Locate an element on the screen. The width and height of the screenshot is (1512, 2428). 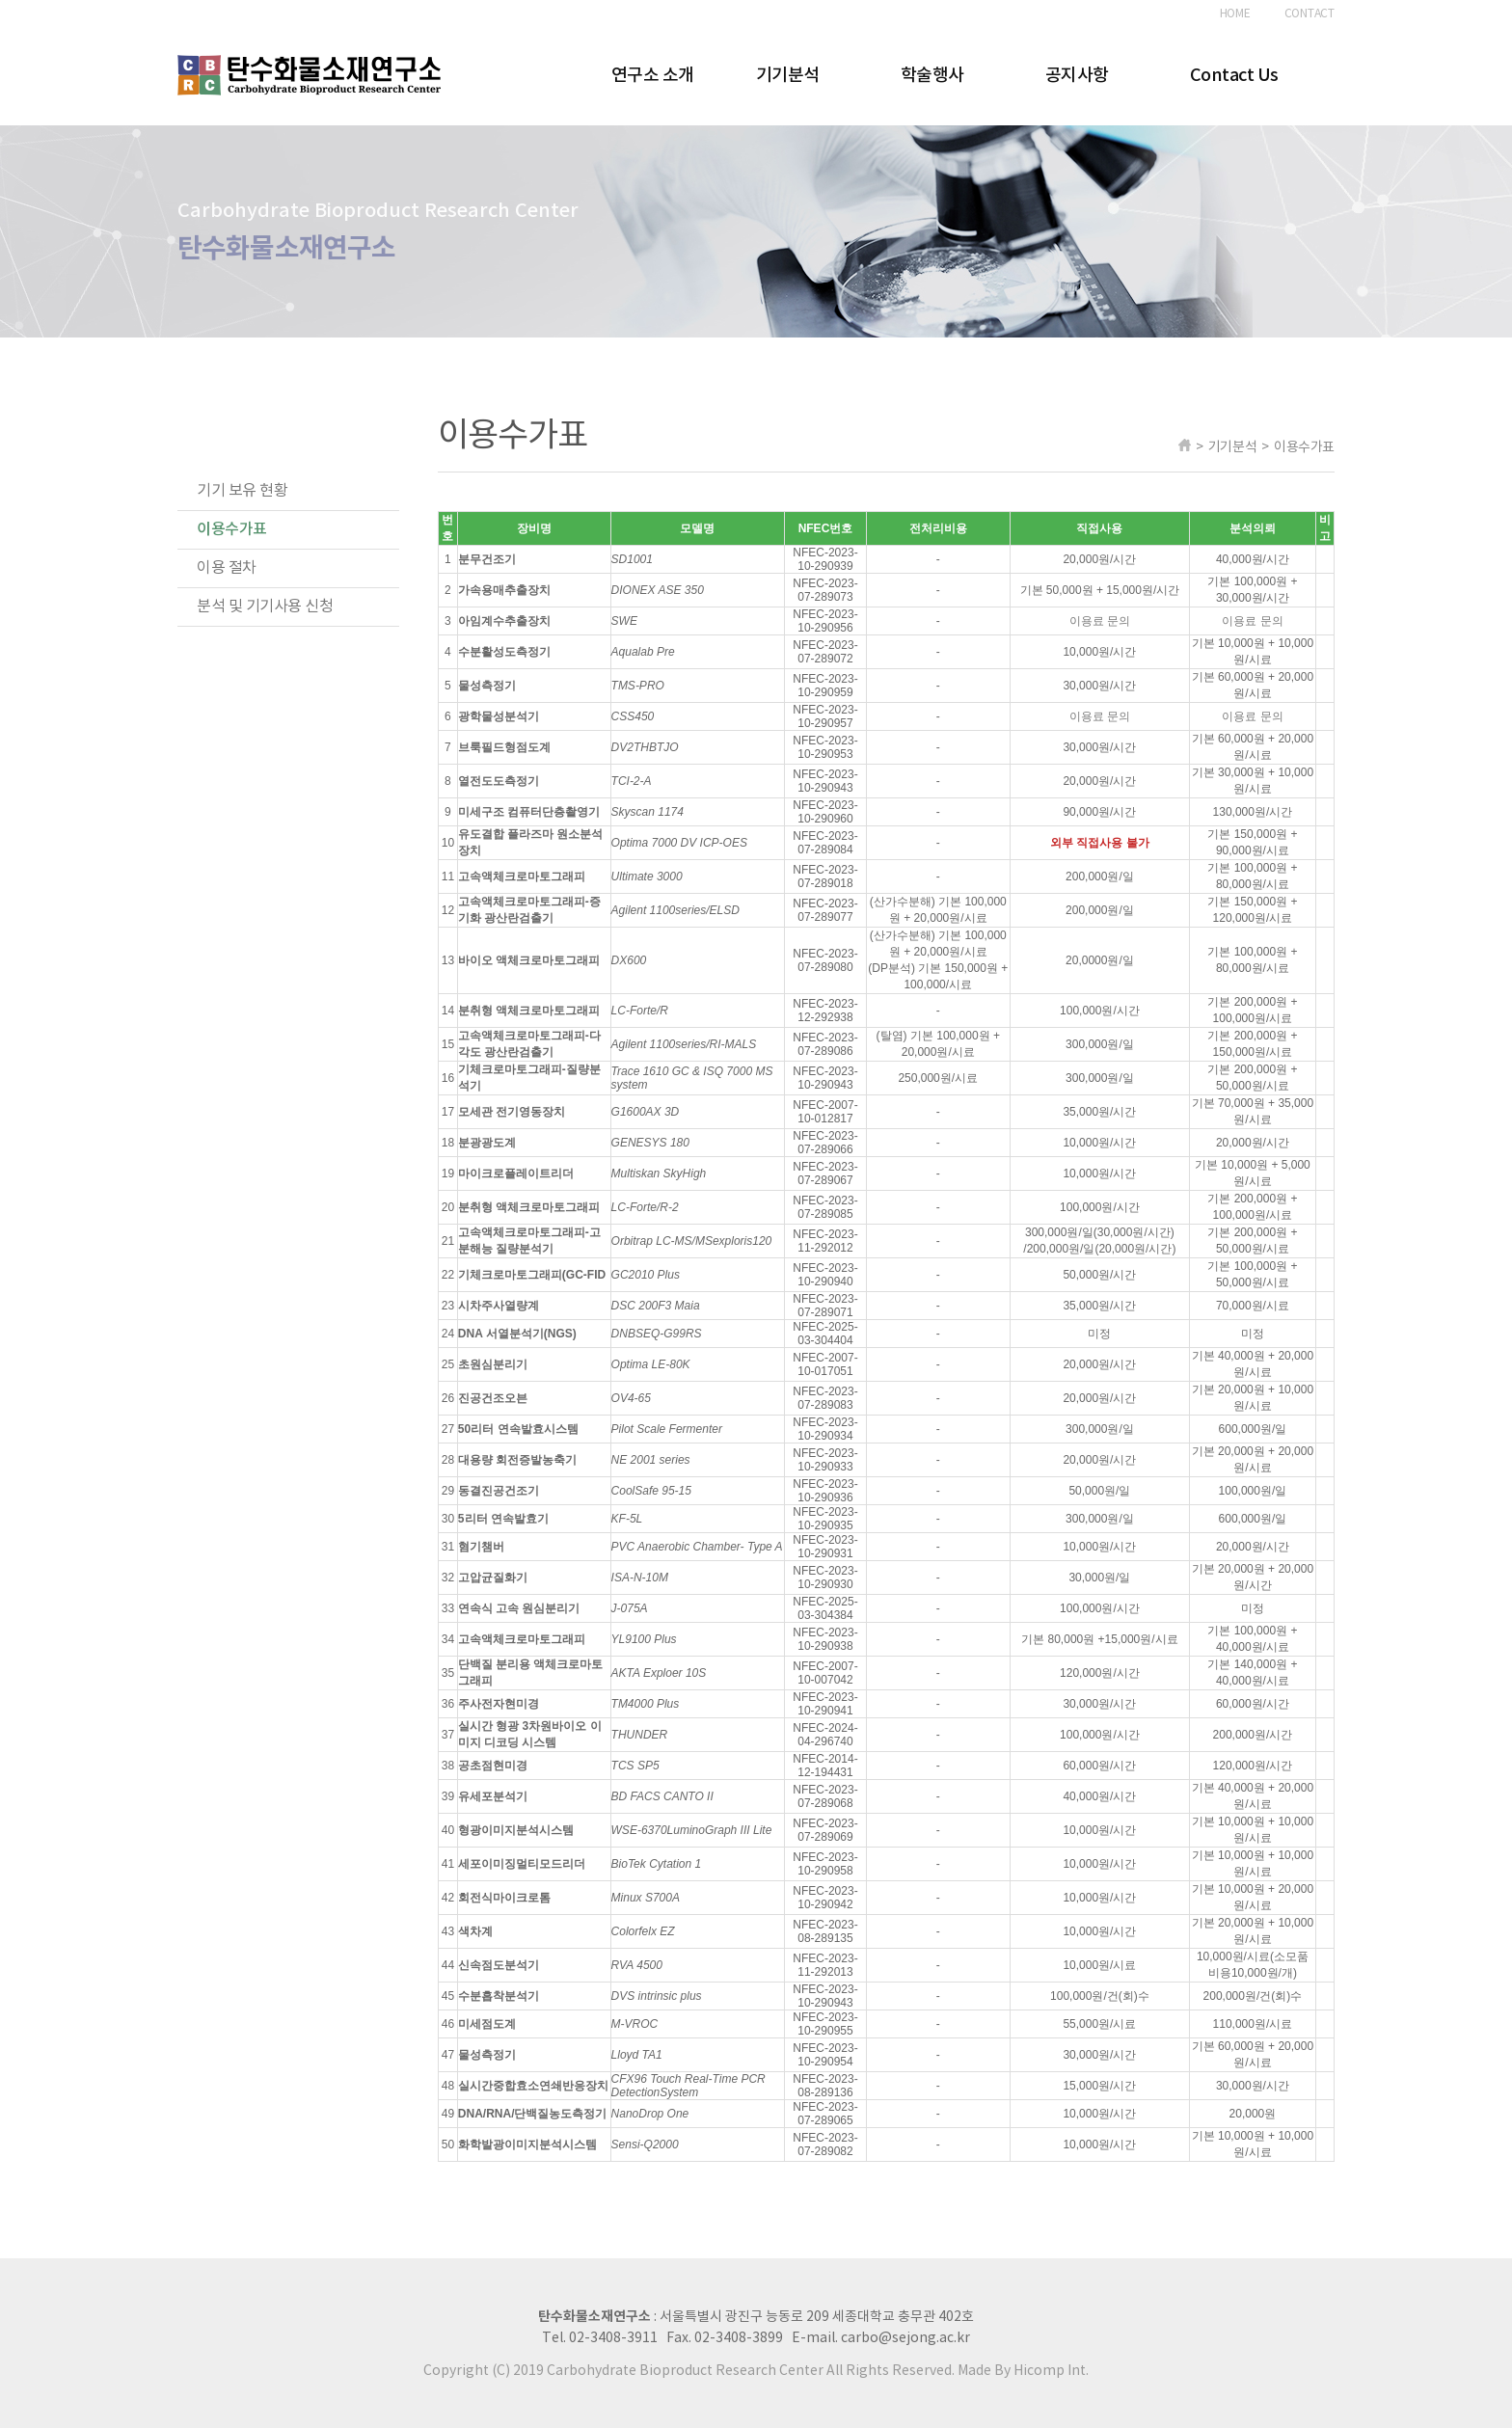
이용 절차 is located at coordinates (226, 568).